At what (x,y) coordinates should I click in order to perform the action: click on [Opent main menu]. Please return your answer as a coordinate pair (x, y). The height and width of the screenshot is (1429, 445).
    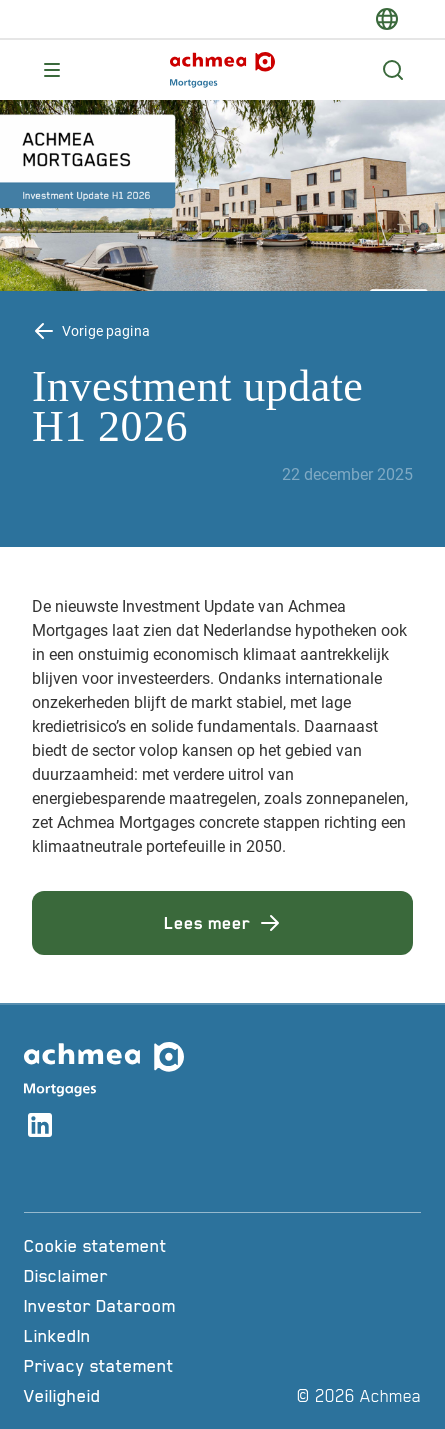
    Looking at the image, I should click on (52, 70).